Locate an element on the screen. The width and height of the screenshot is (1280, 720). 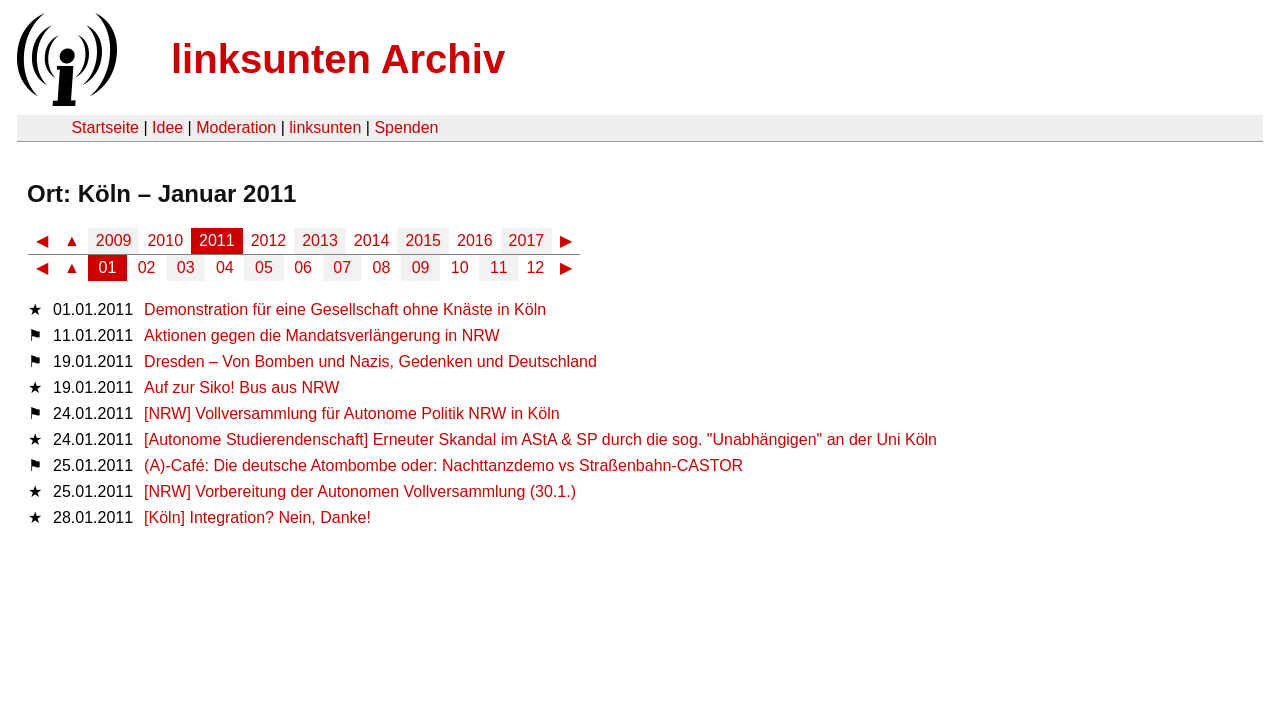
Aktionen gegen die Mandatsverlängerung in NRW is located at coordinates (321, 335).